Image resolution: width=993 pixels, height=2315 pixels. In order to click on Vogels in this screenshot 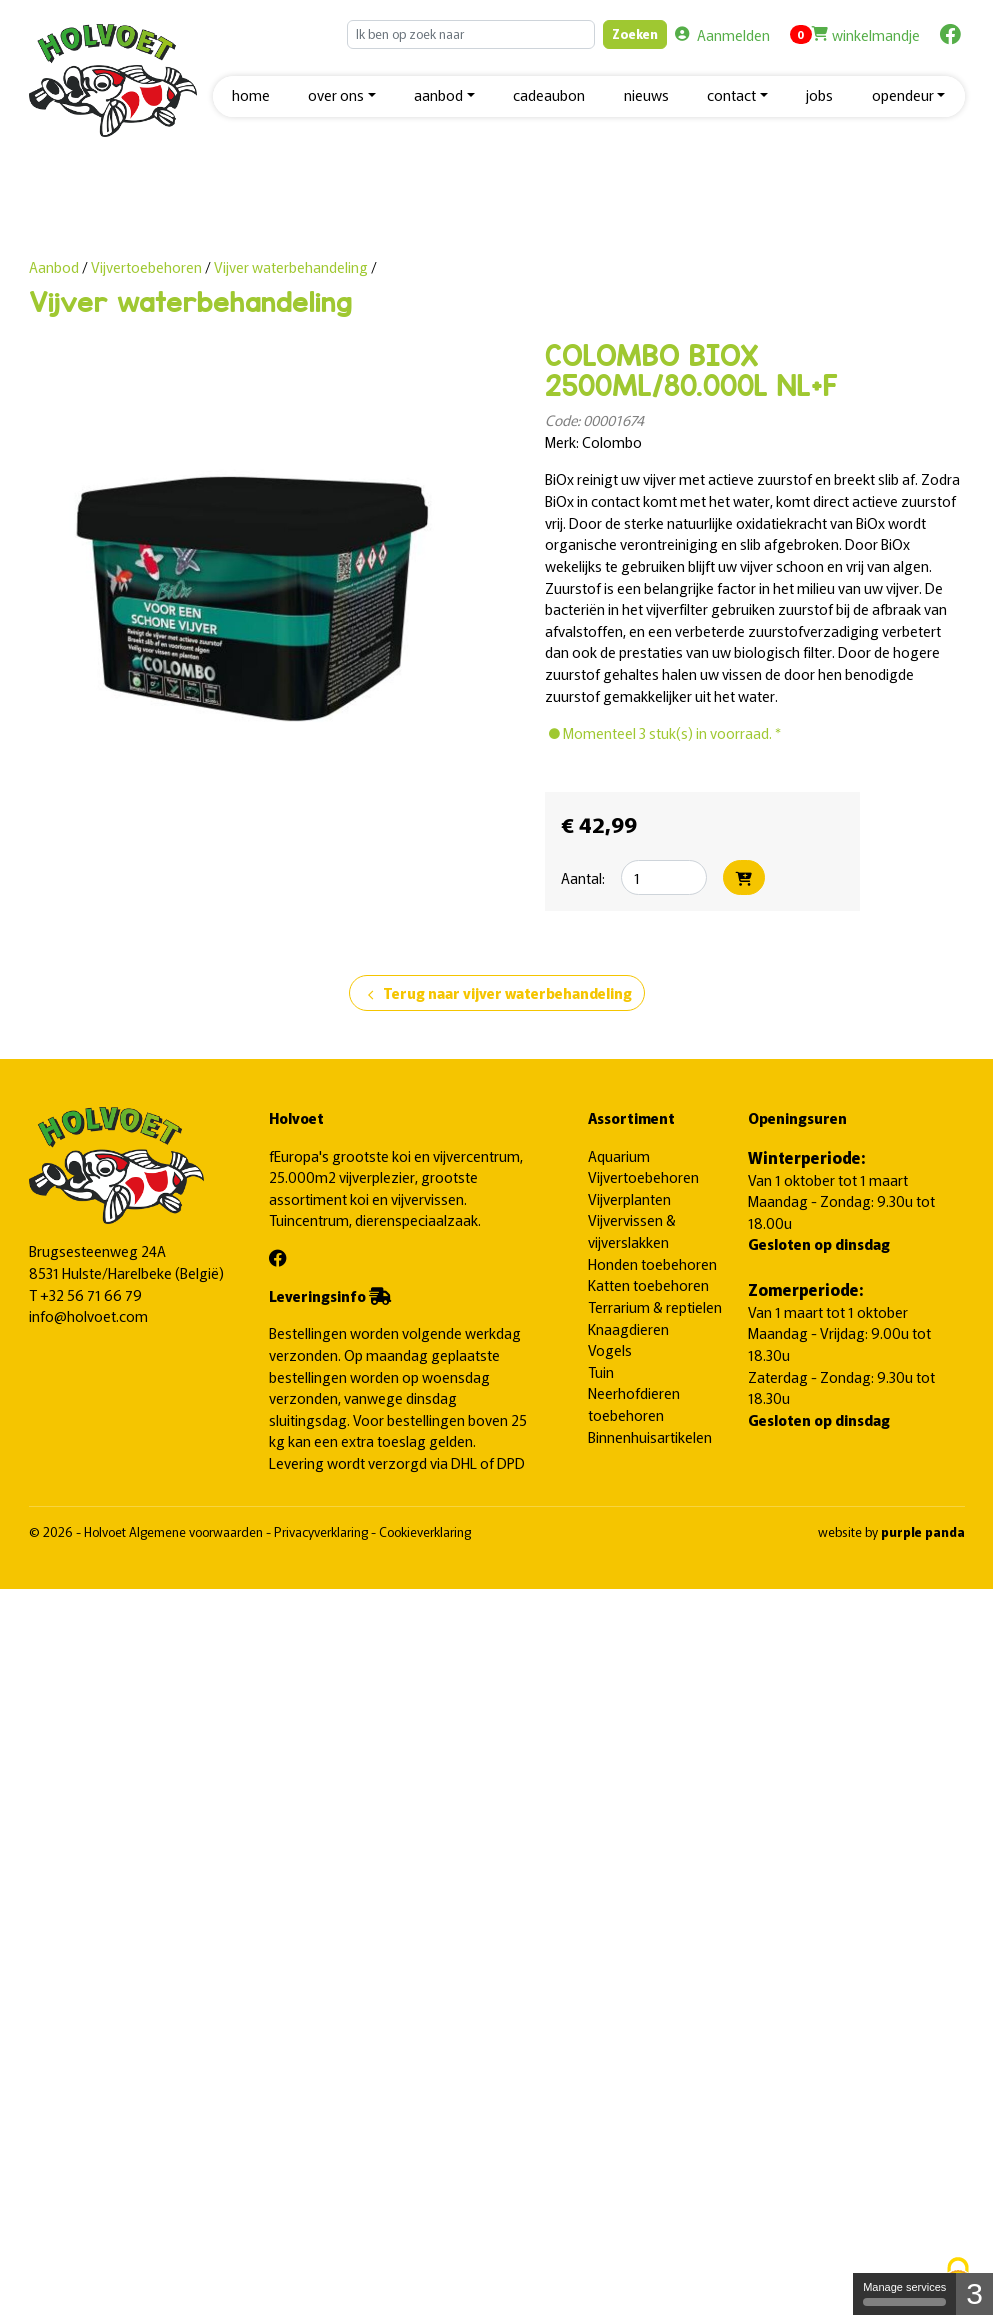, I will do `click(610, 1349)`.